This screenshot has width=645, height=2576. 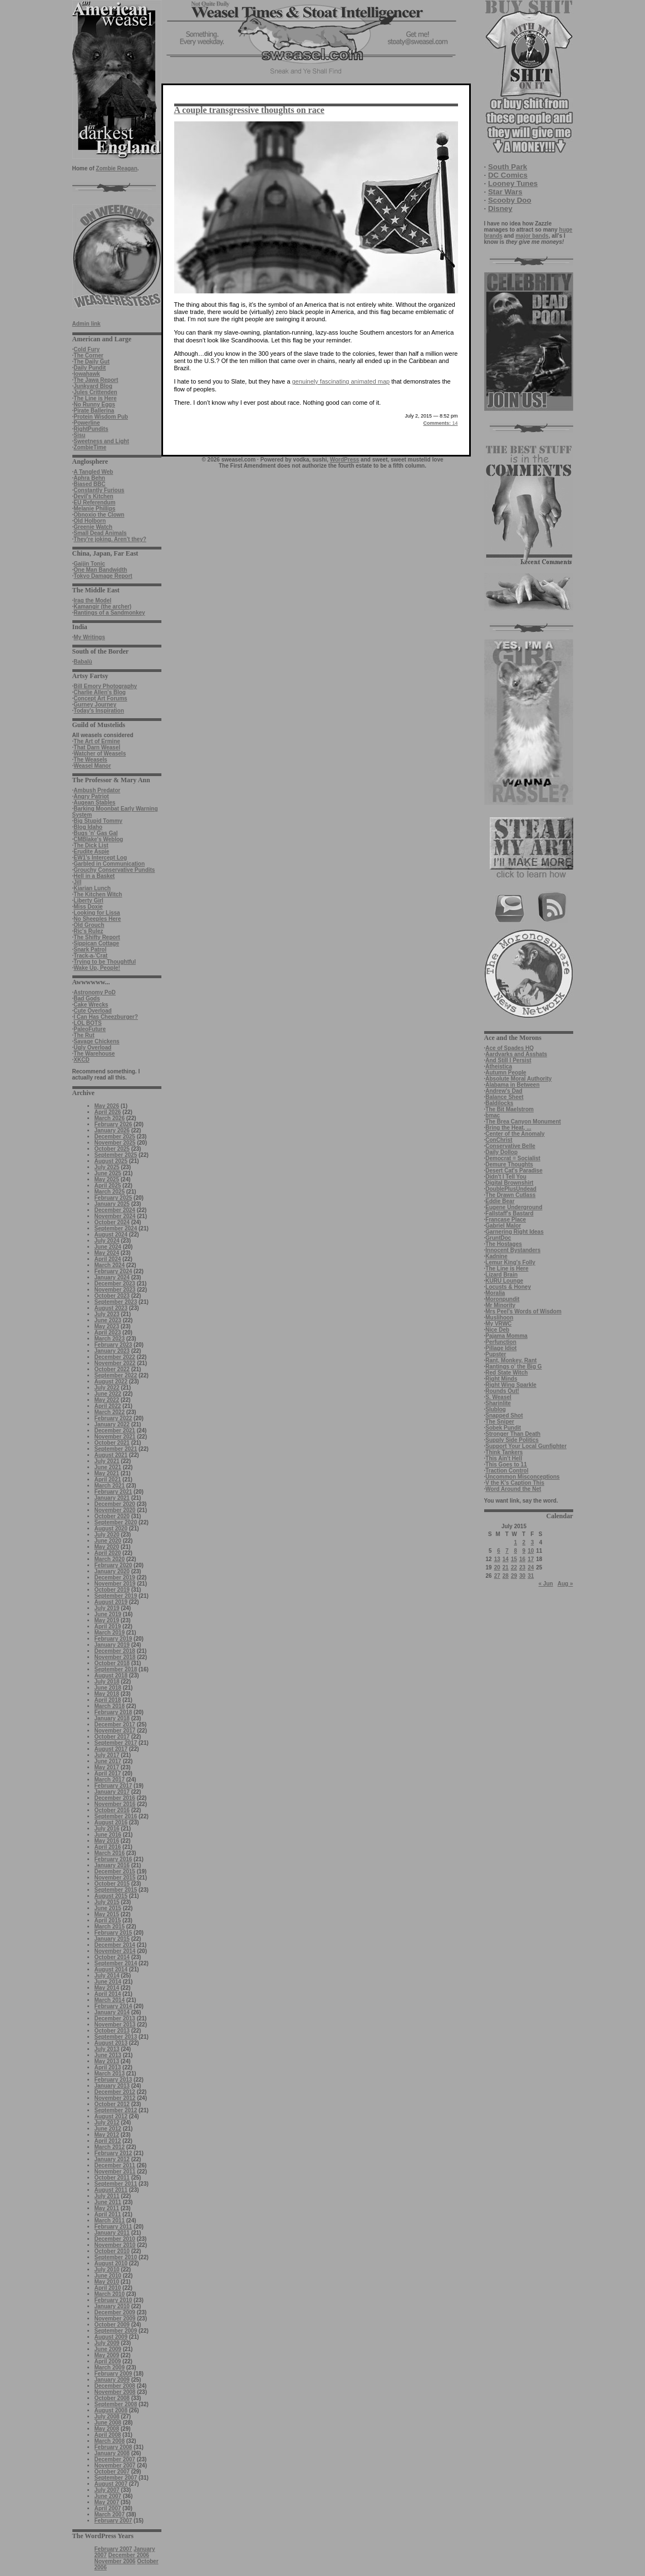 I want to click on July 2020, so click(x=107, y=1535).